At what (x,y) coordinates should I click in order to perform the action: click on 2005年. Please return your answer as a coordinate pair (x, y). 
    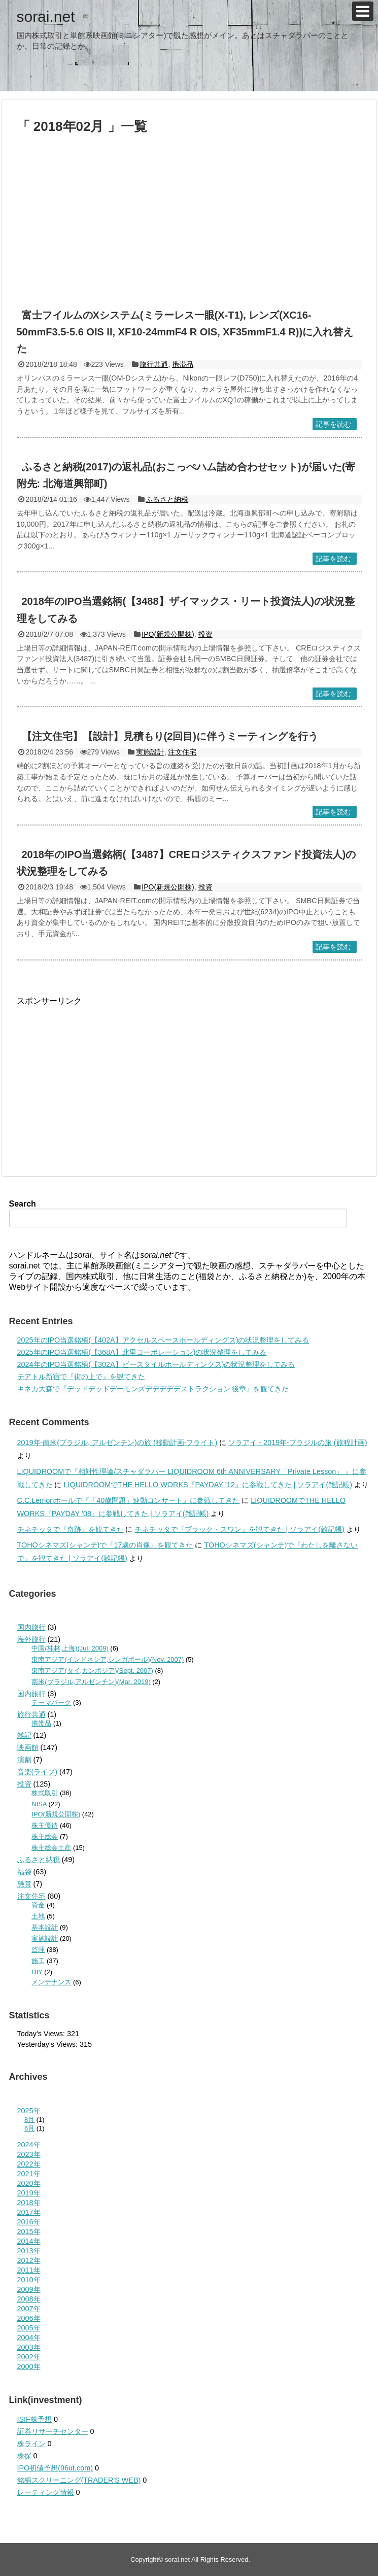
    Looking at the image, I should click on (29, 2328).